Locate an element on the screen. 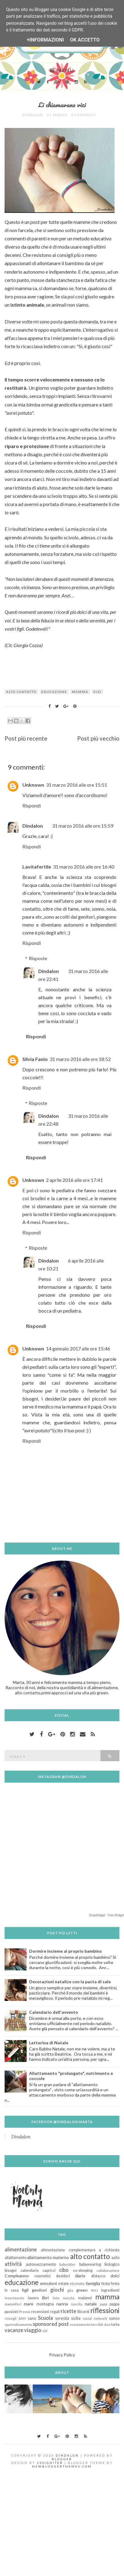  sano is located at coordinates (32, 2318).